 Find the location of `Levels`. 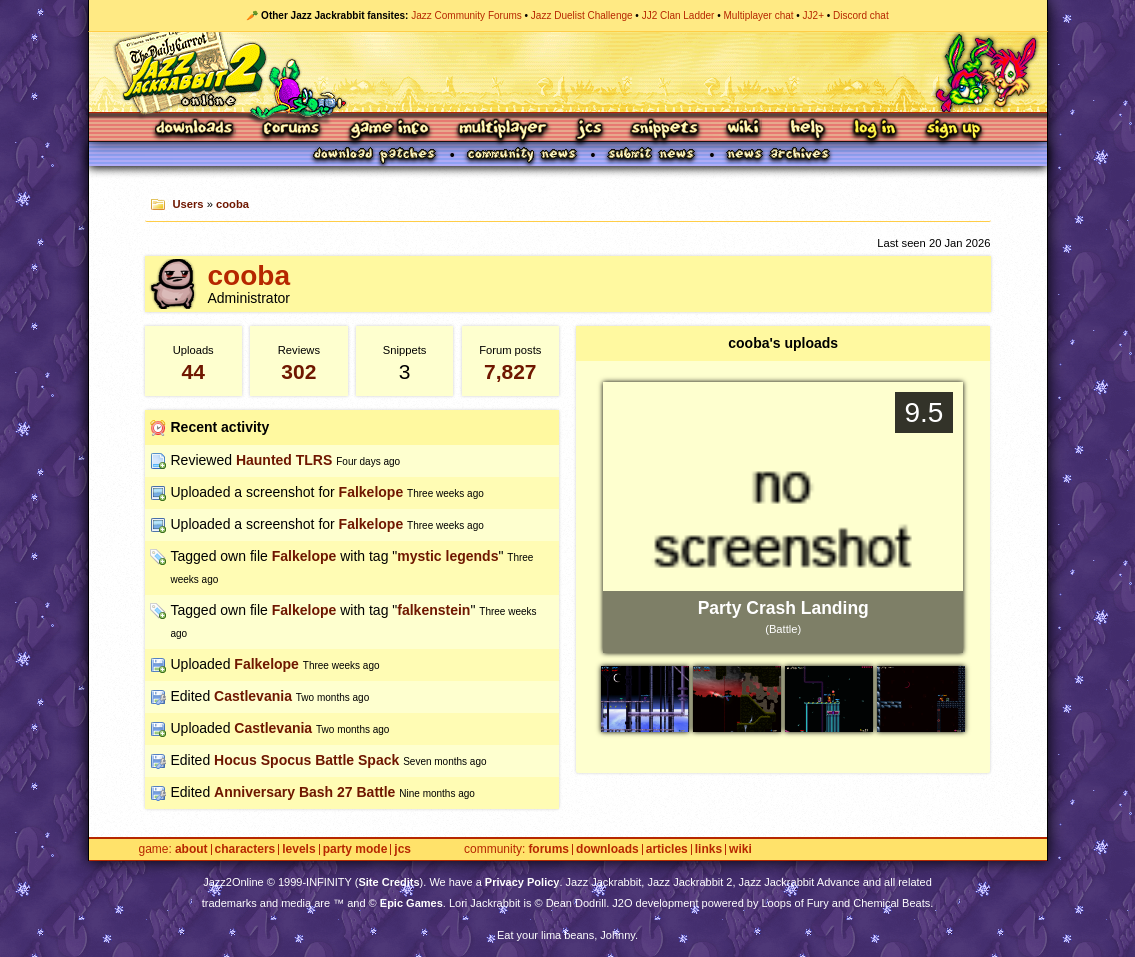

Levels is located at coordinates (298, 849).